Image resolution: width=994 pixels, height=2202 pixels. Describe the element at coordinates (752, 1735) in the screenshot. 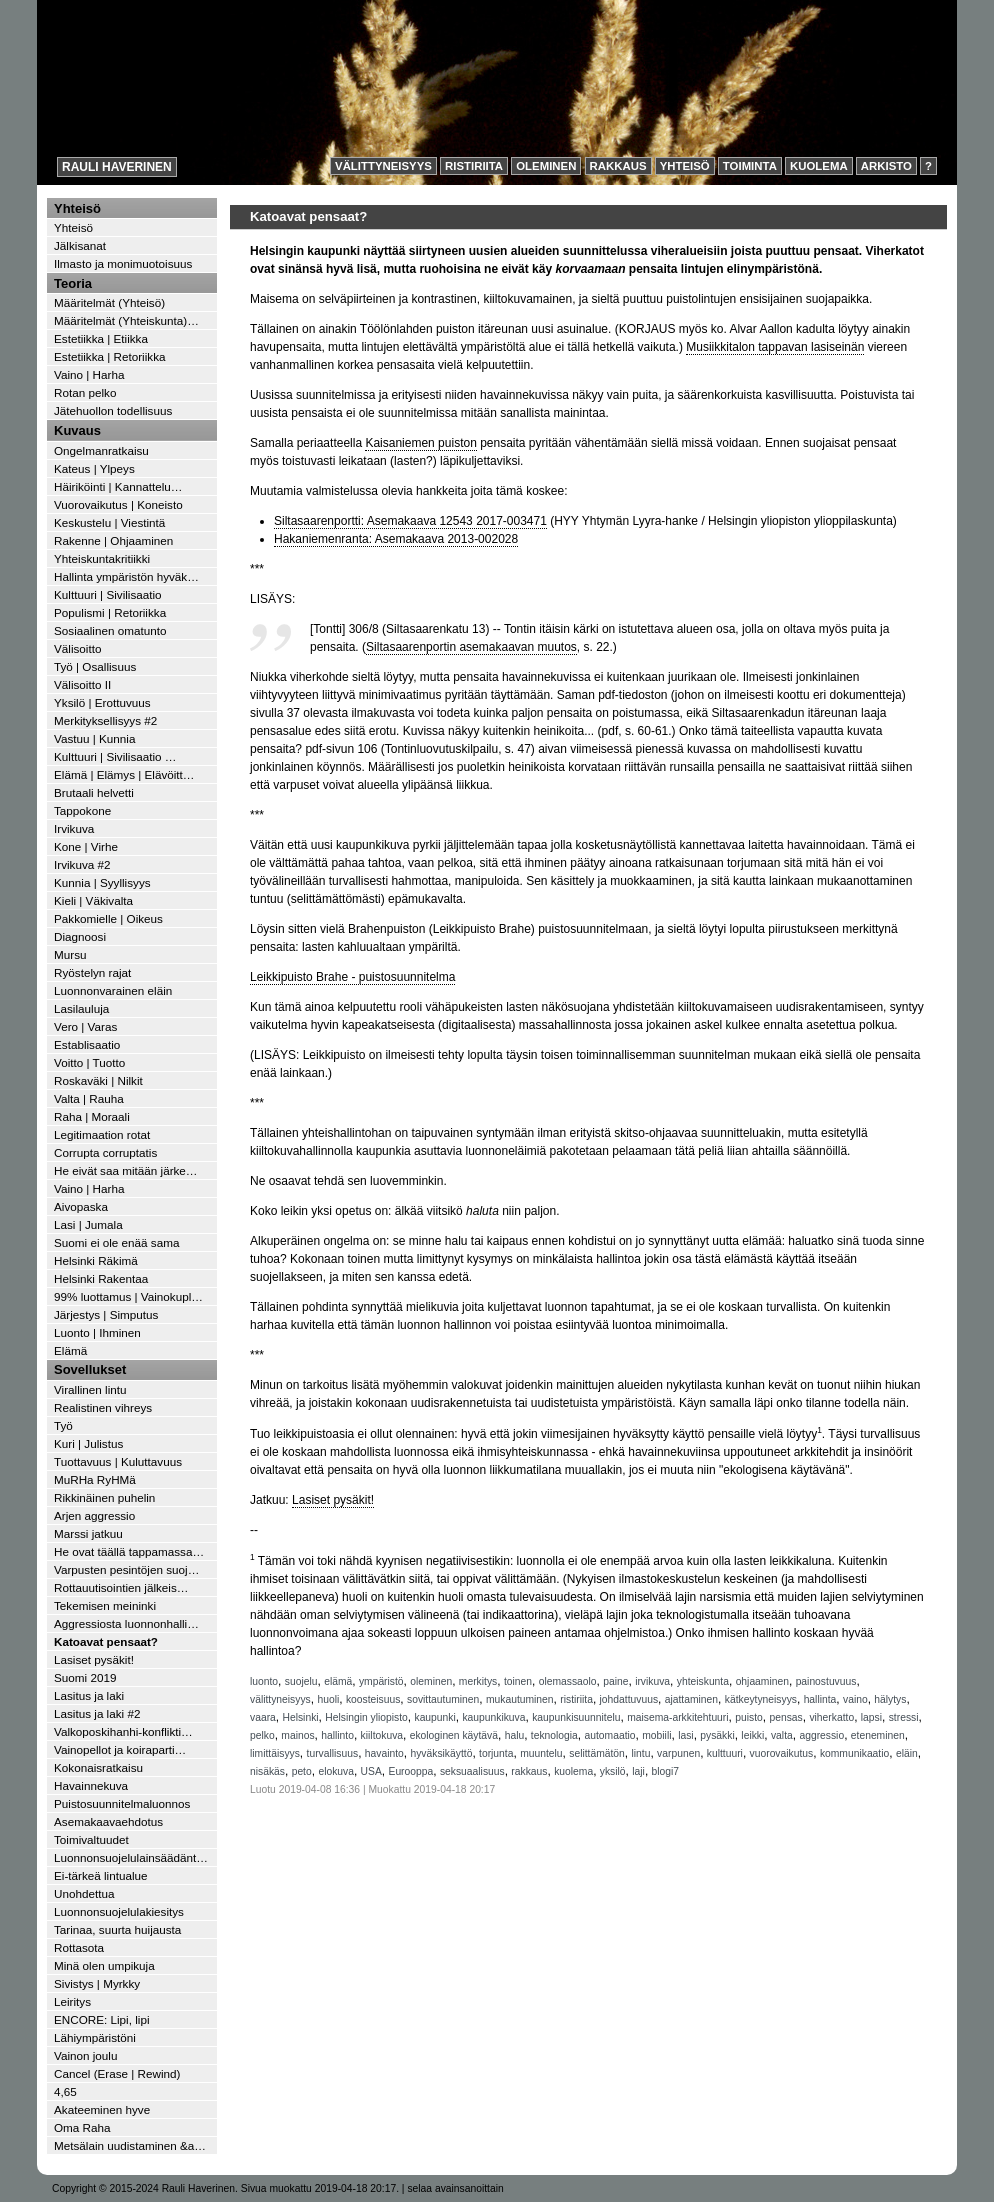

I see `leikki` at that location.